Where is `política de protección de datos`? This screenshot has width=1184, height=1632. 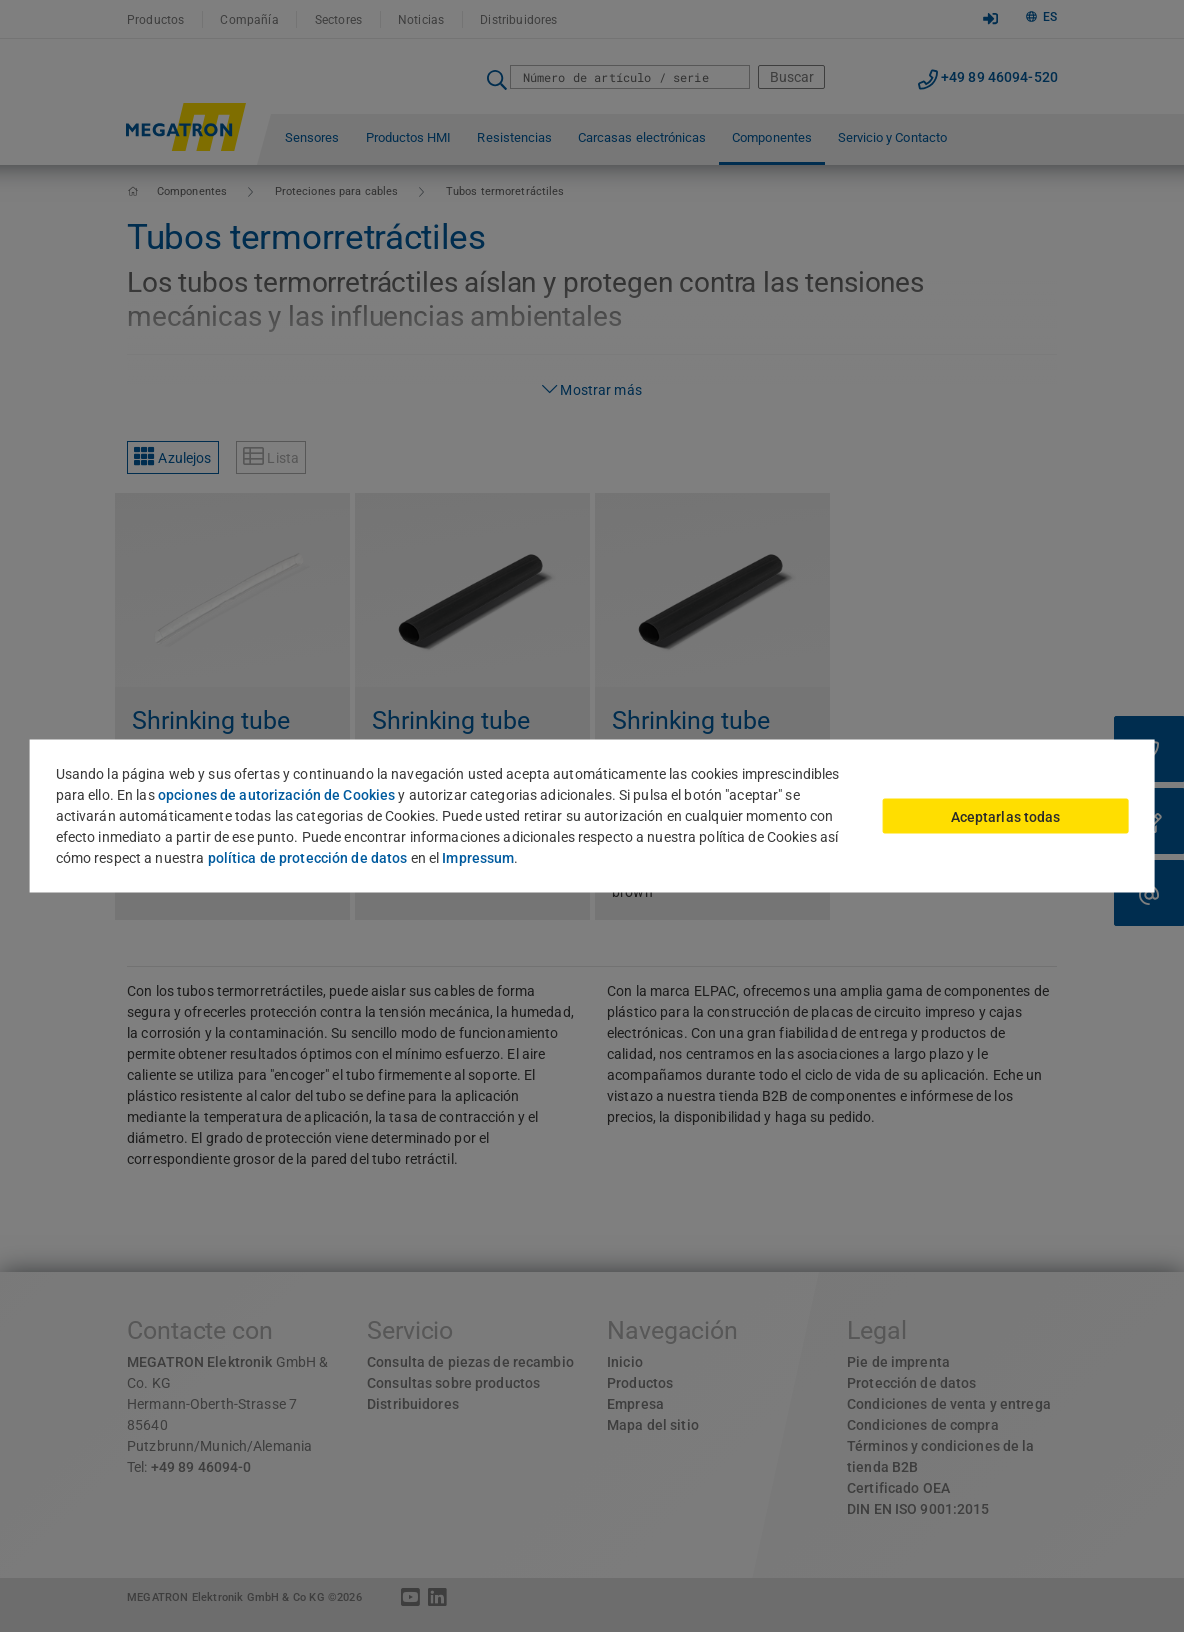
política de protección de datos is located at coordinates (308, 858).